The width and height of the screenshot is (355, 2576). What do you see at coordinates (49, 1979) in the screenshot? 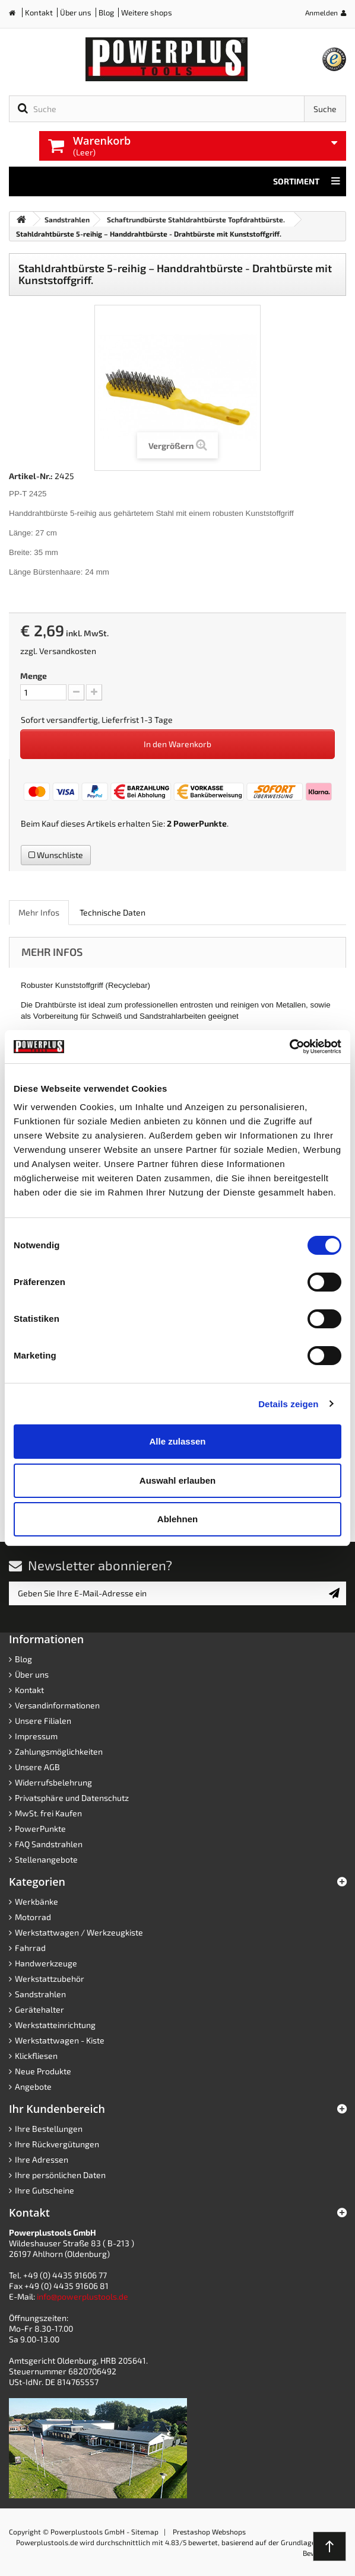
I see `Werkstattzubehör` at bounding box center [49, 1979].